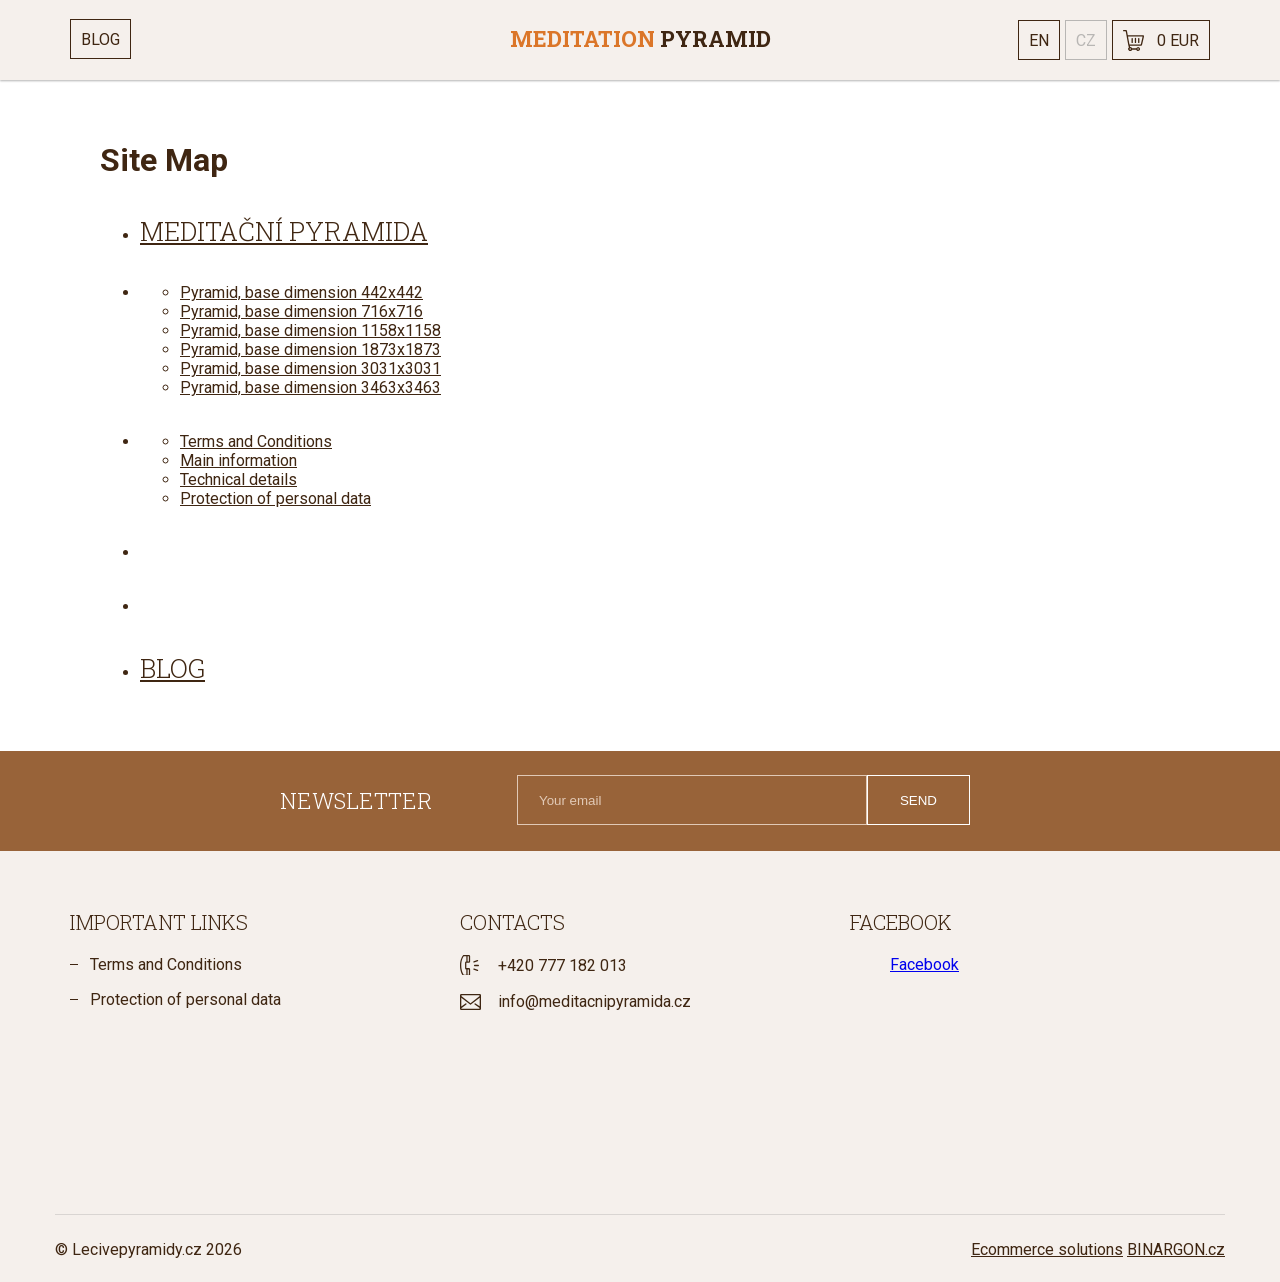 The width and height of the screenshot is (1280, 1282). I want to click on Send, so click(918, 800).